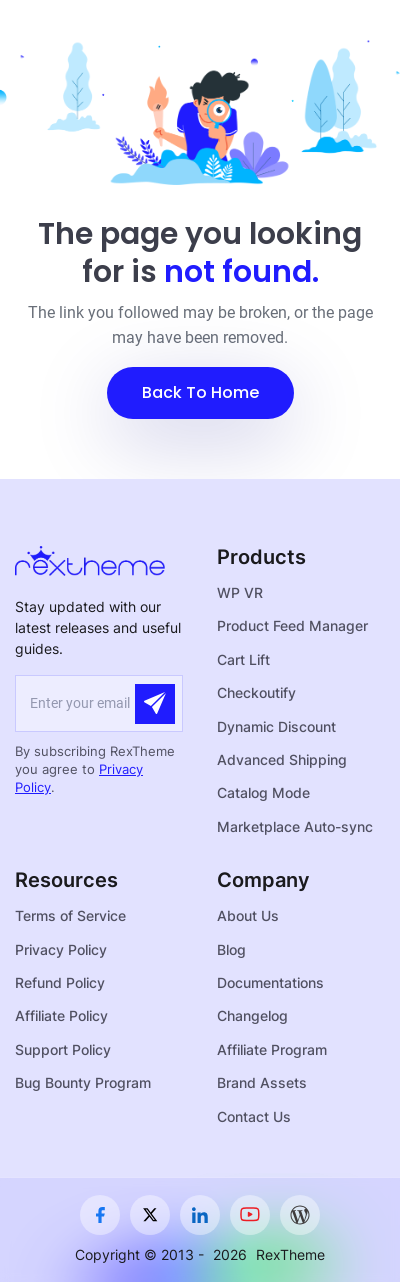  What do you see at coordinates (295, 826) in the screenshot?
I see `Marketplace Auto-sync` at bounding box center [295, 826].